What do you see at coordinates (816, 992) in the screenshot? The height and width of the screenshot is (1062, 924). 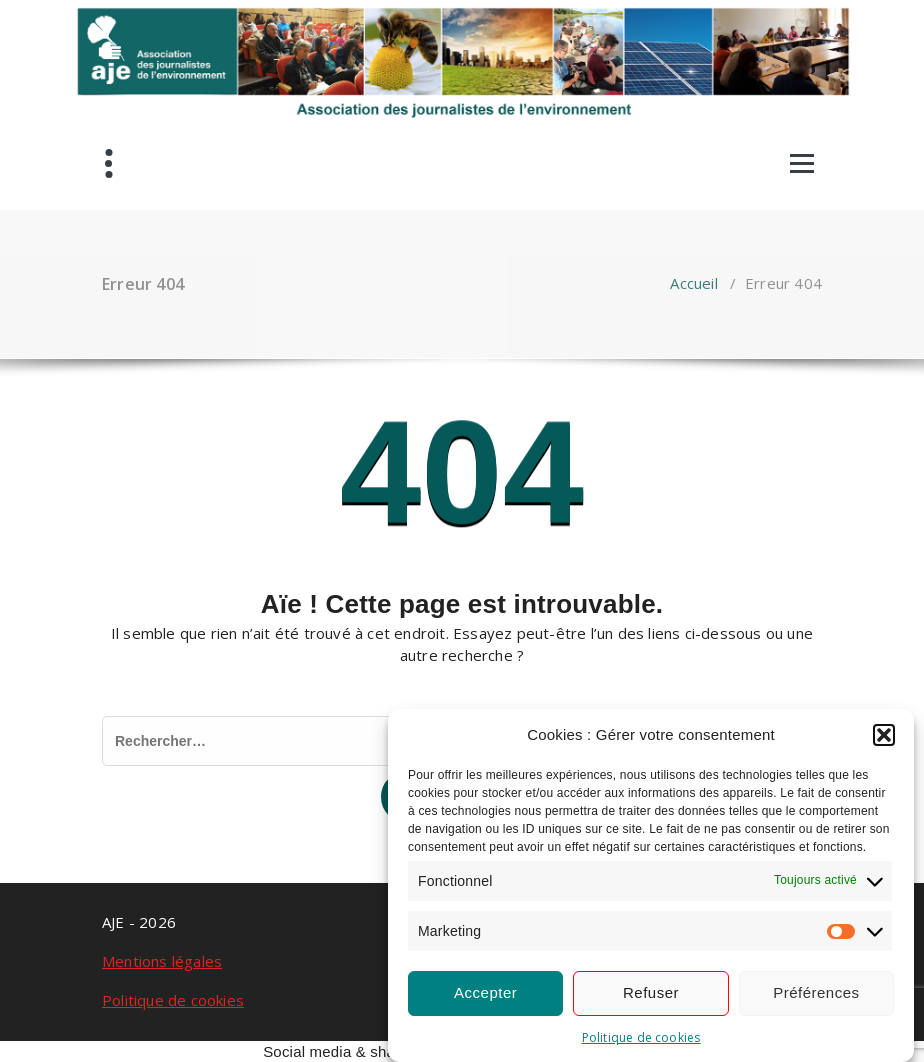 I see `Préférences` at bounding box center [816, 992].